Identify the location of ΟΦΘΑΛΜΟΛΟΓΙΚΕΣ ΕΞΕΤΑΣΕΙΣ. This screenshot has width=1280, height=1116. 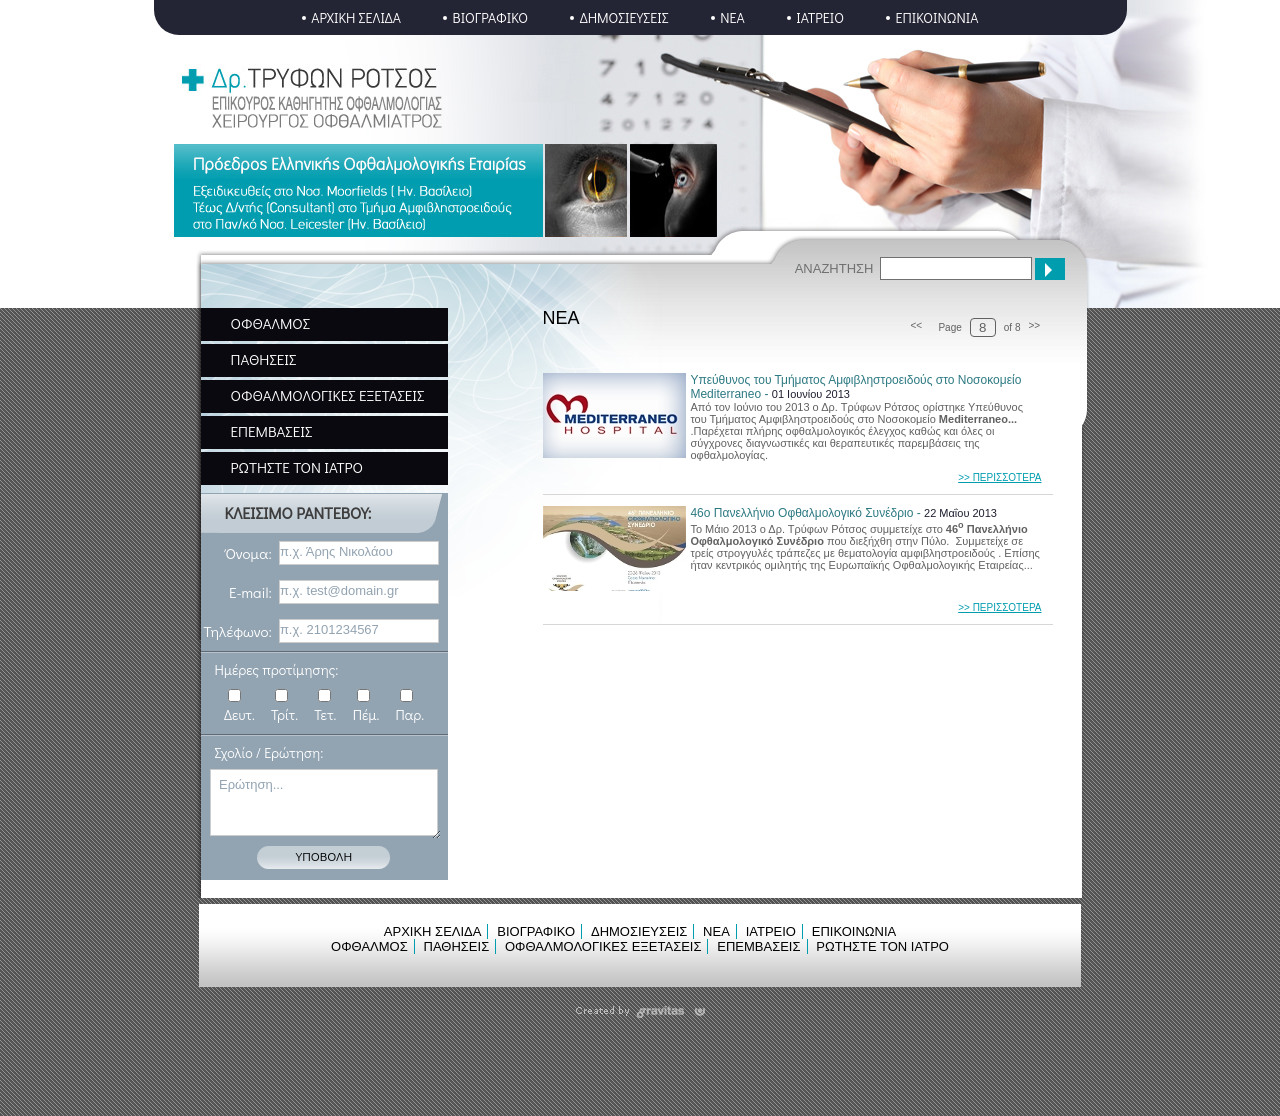
(328, 395).